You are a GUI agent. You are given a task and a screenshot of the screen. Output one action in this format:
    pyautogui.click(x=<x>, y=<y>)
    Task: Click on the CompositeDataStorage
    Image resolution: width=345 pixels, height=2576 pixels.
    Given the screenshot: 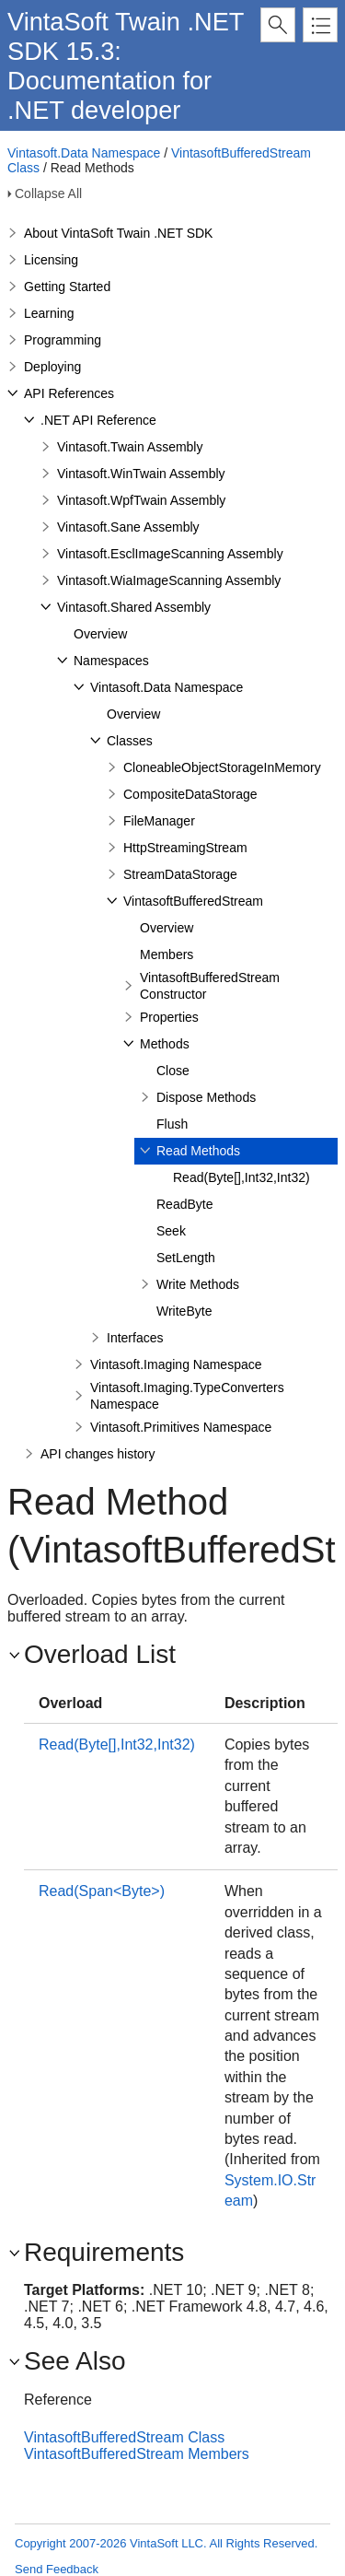 What is the action you would take?
    pyautogui.click(x=190, y=794)
    